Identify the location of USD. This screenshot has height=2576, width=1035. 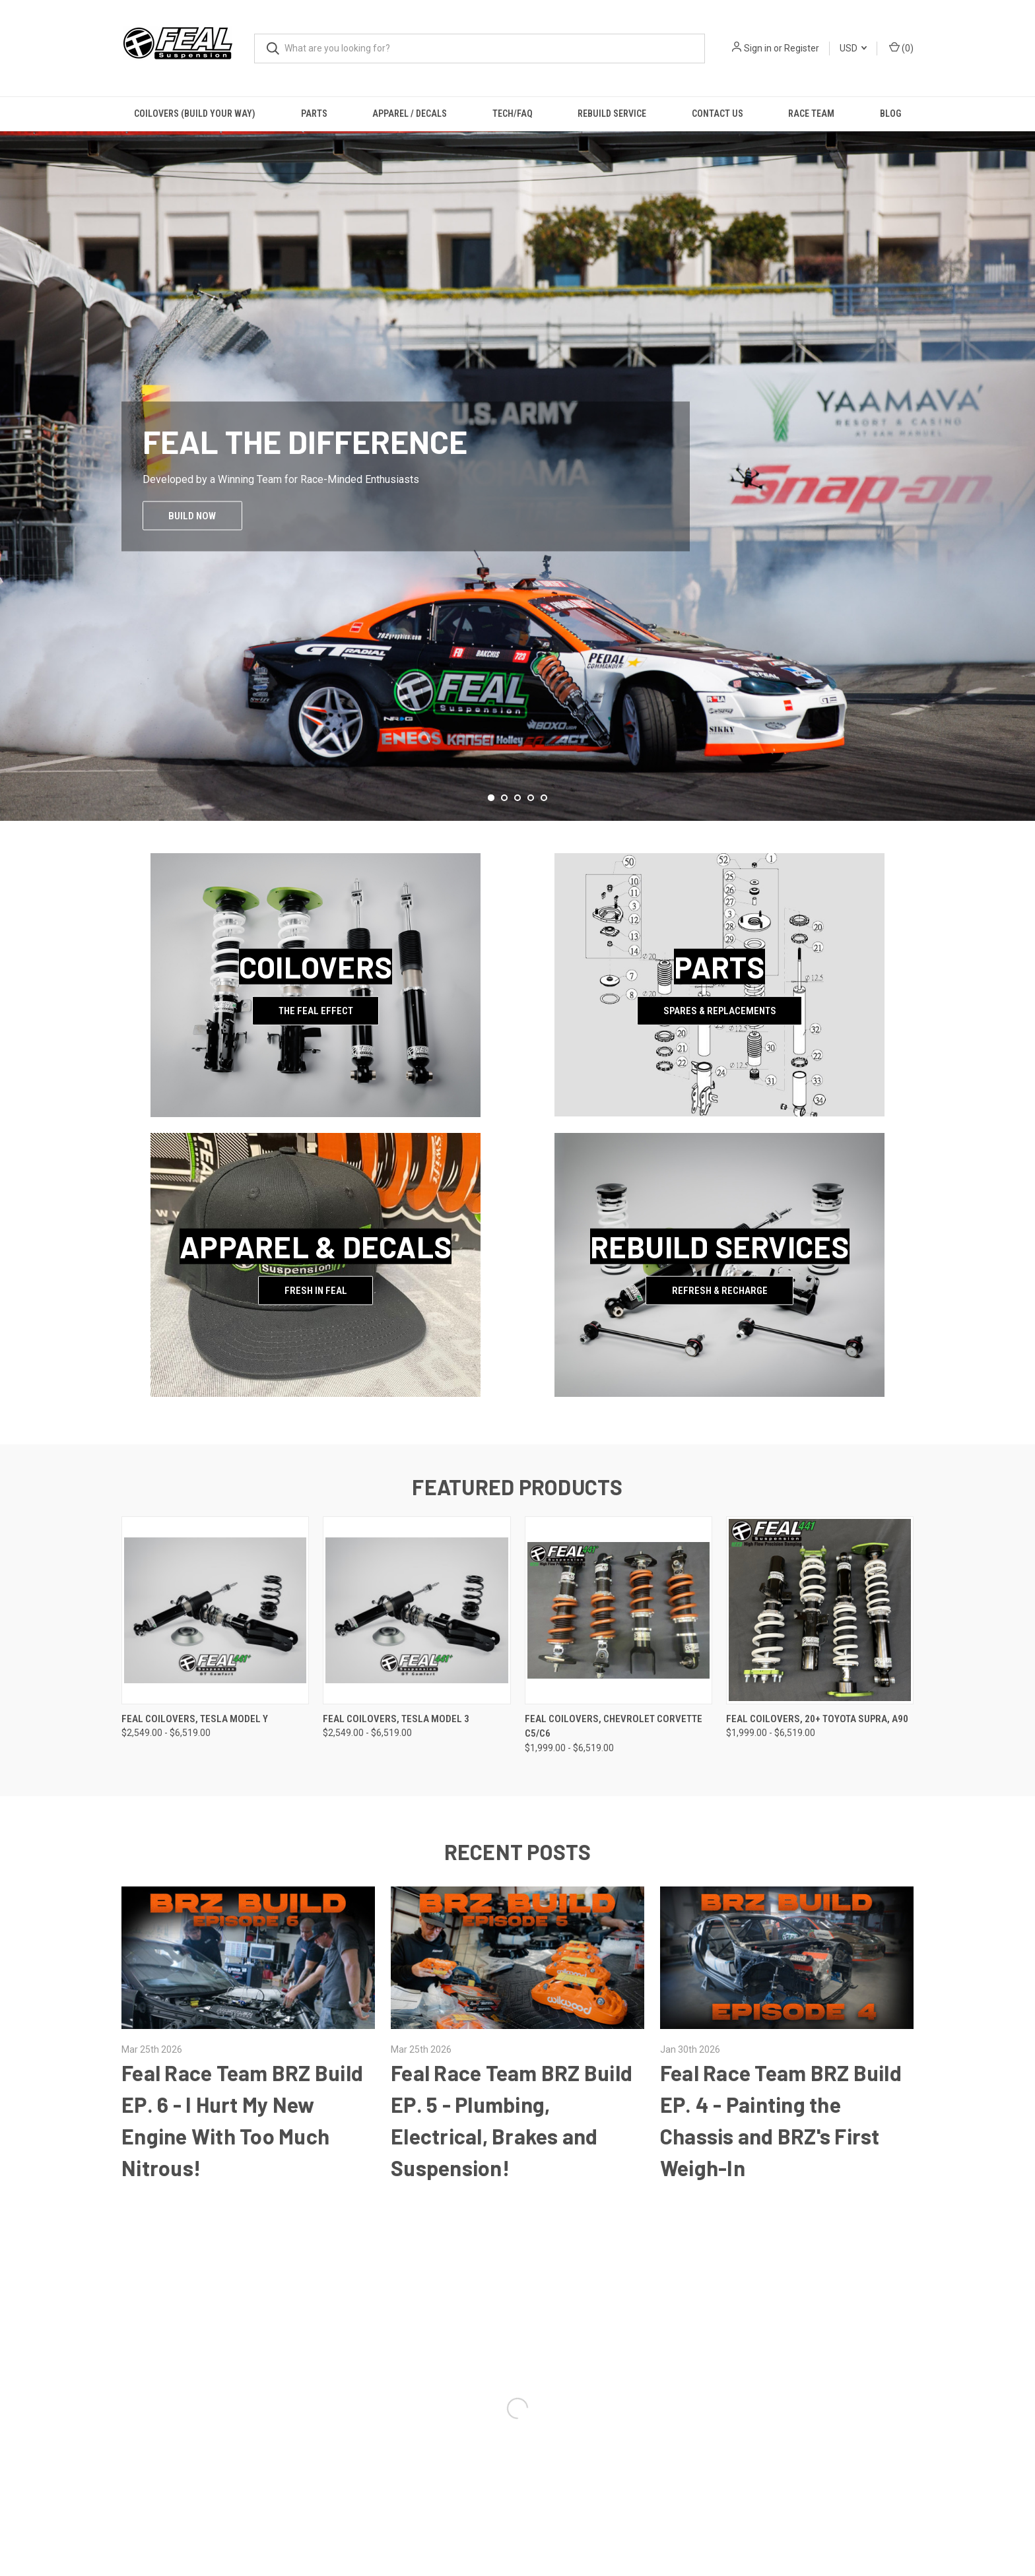
(853, 48).